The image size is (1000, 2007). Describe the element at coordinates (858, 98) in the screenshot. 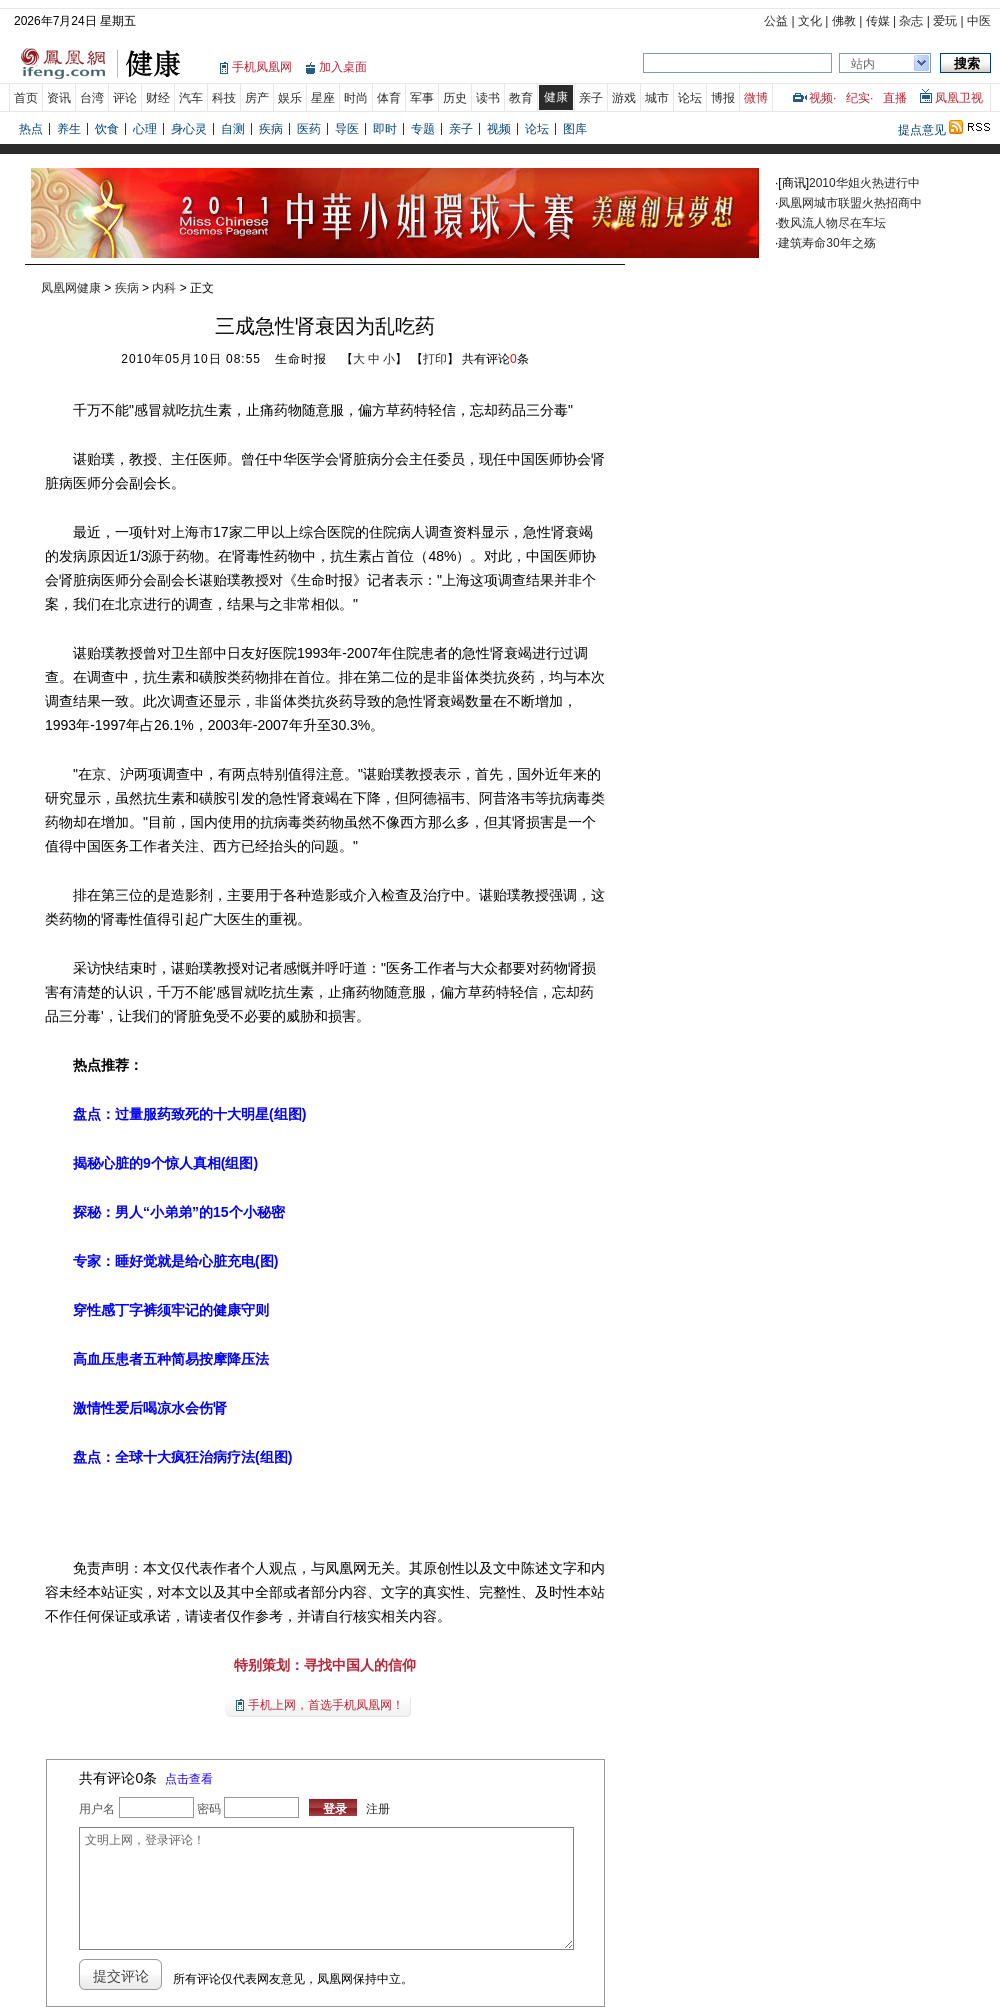

I see `纪实` at that location.